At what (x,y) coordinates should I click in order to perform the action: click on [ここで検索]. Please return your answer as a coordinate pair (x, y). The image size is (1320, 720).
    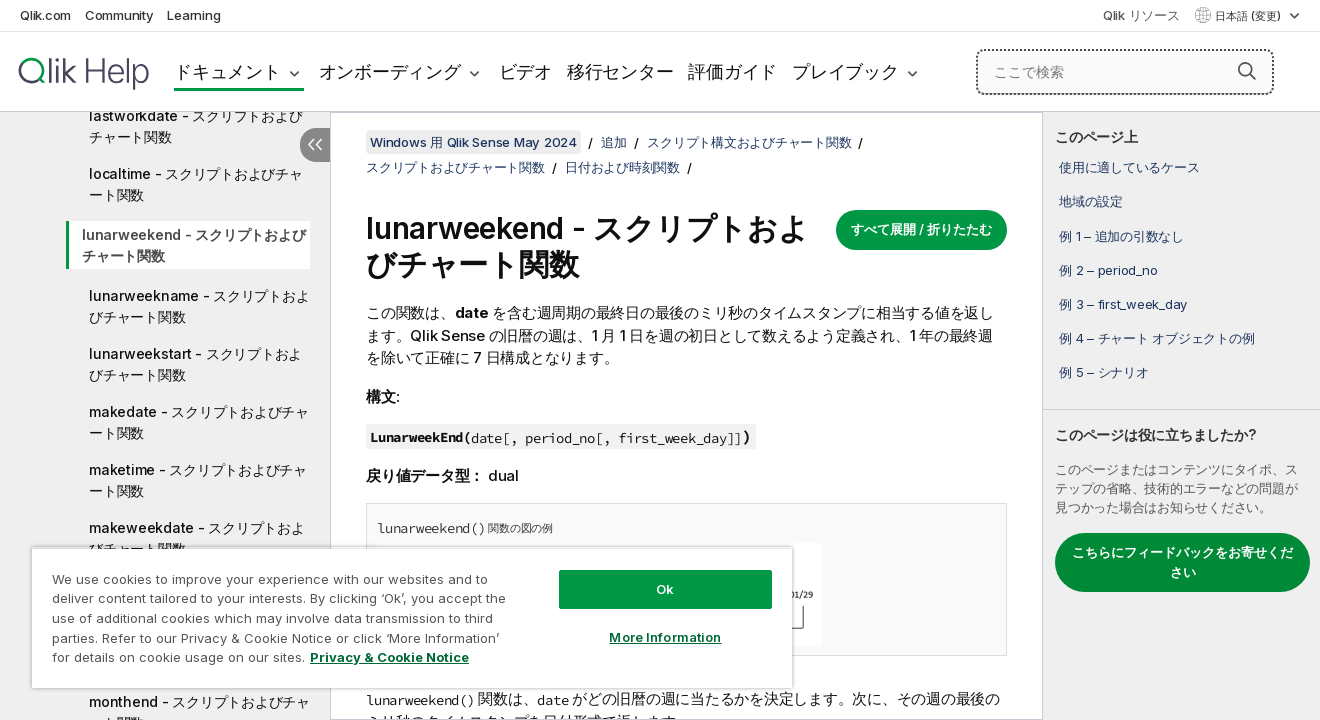
    Looking at the image, I should click on (1125, 72).